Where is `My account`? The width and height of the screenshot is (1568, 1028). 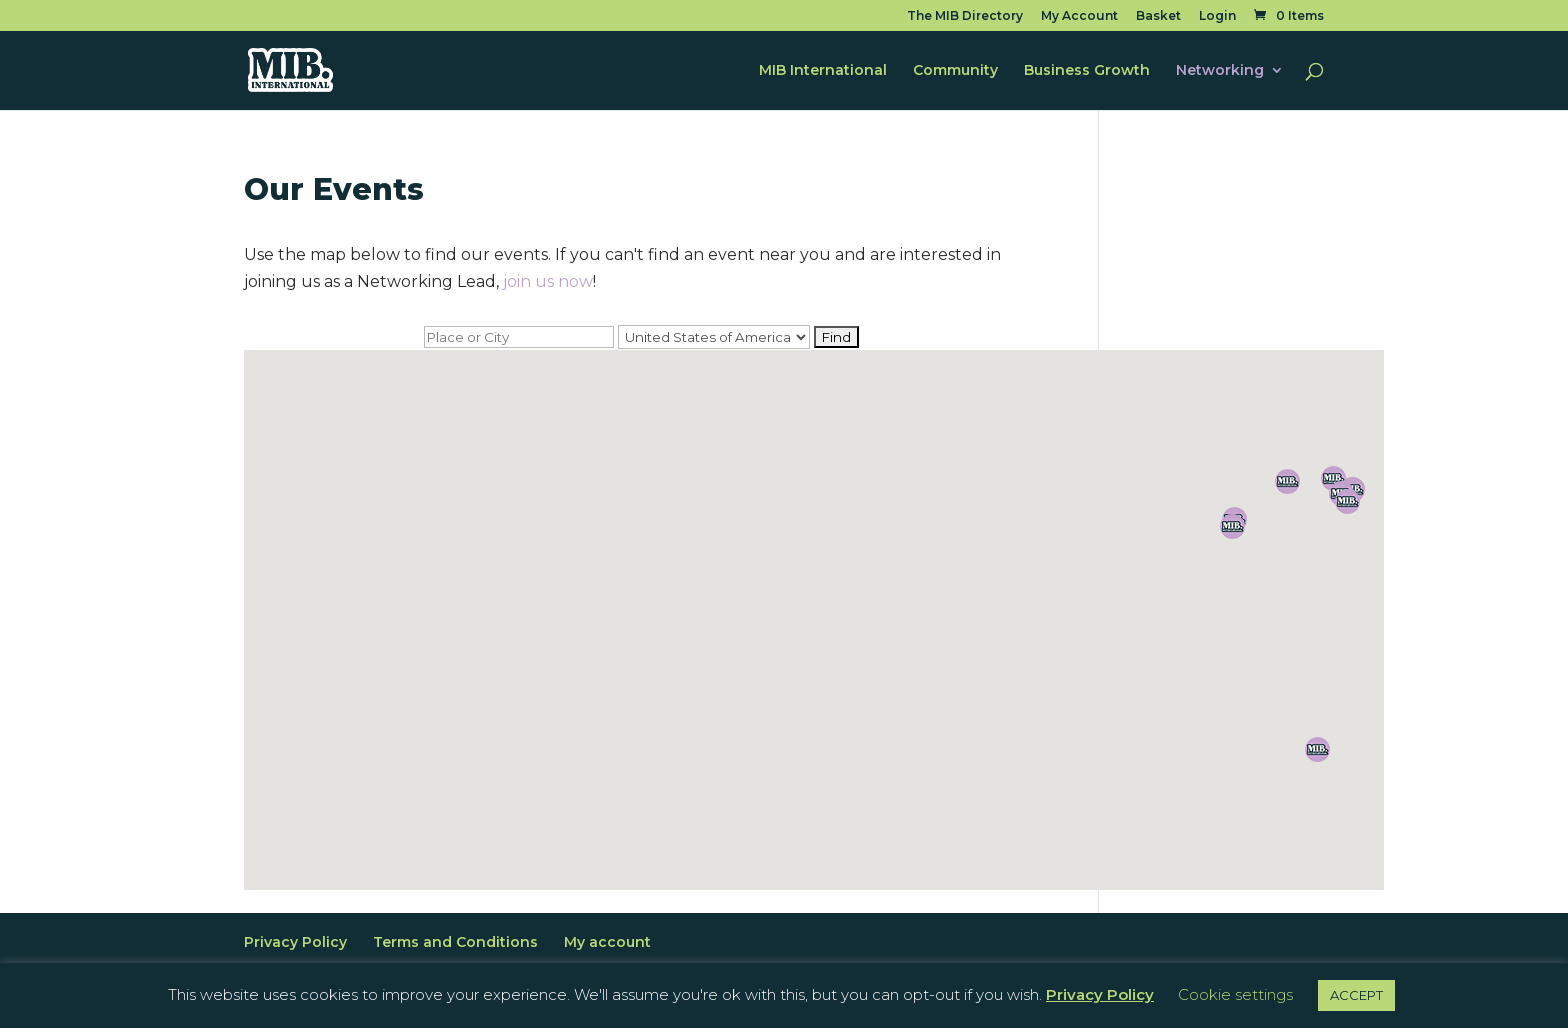
My account is located at coordinates (607, 942).